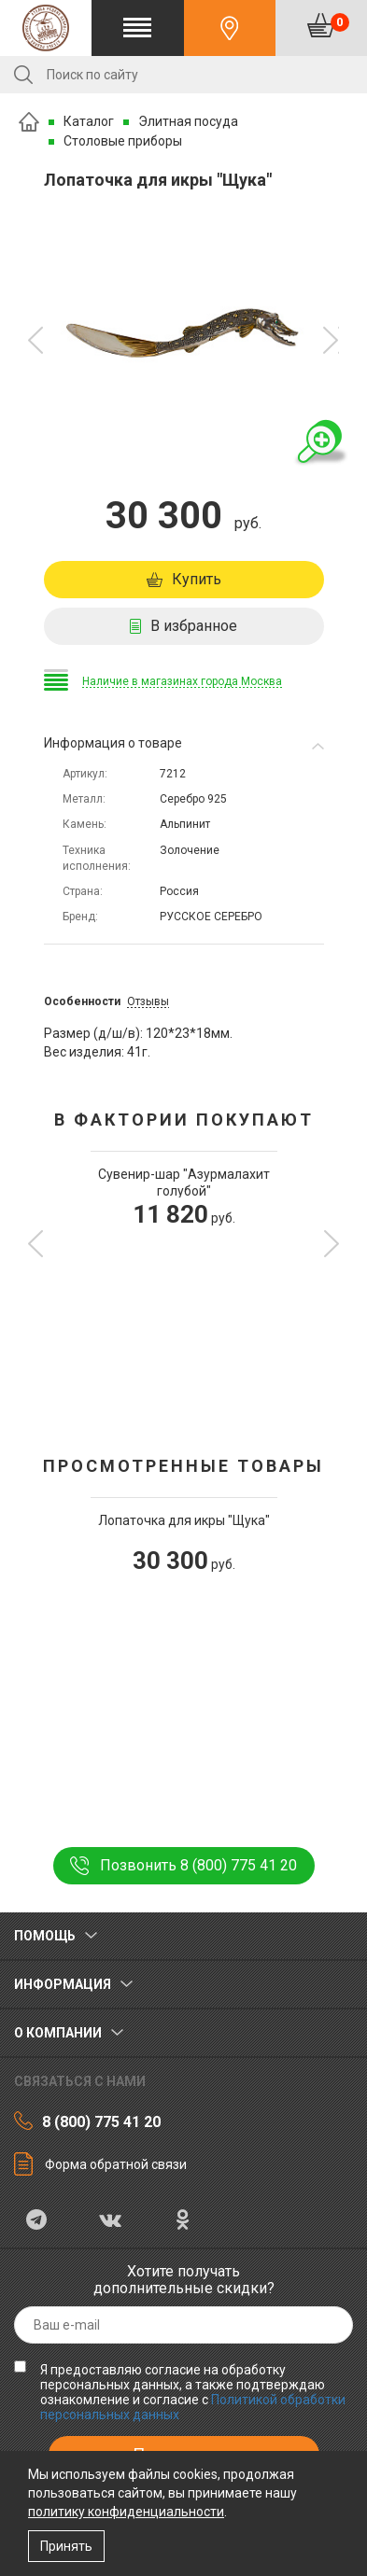  I want to click on Отзывы [tab], so click(148, 1001).